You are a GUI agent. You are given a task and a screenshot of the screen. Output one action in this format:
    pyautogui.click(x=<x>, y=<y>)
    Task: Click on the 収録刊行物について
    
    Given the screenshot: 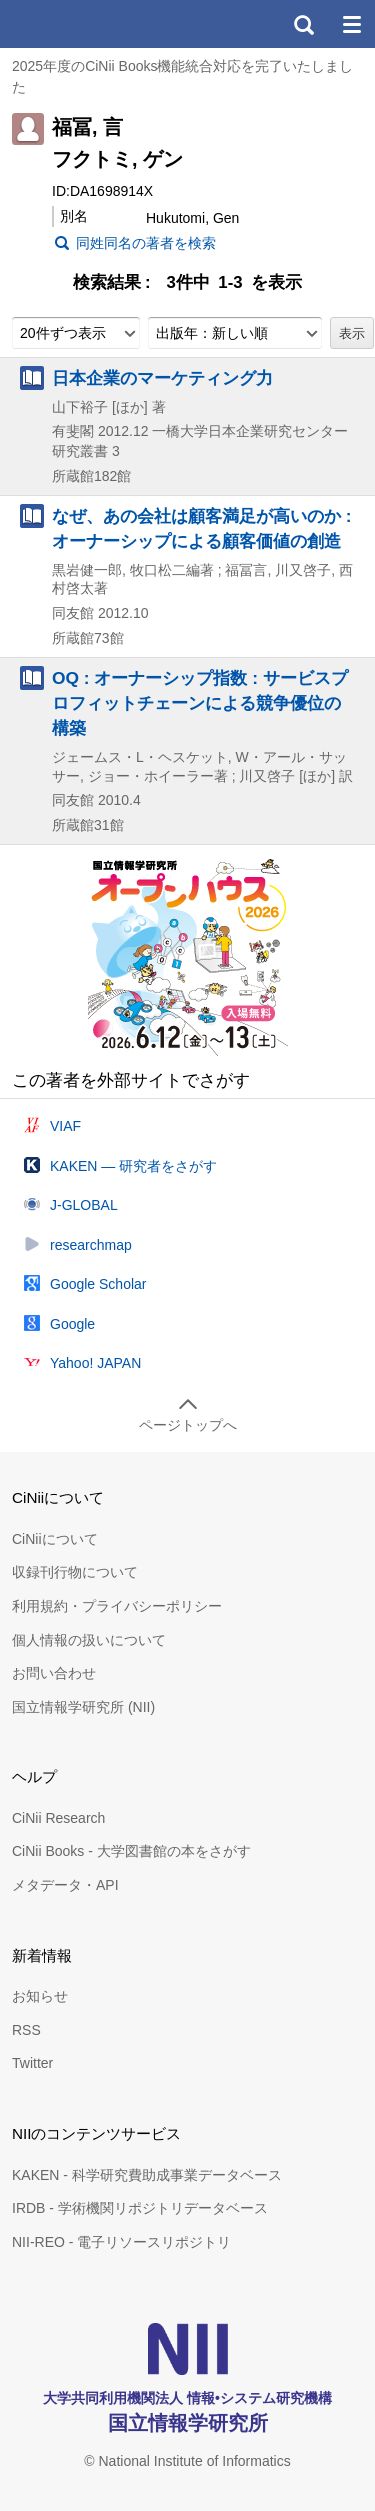 What is the action you would take?
    pyautogui.click(x=75, y=1572)
    